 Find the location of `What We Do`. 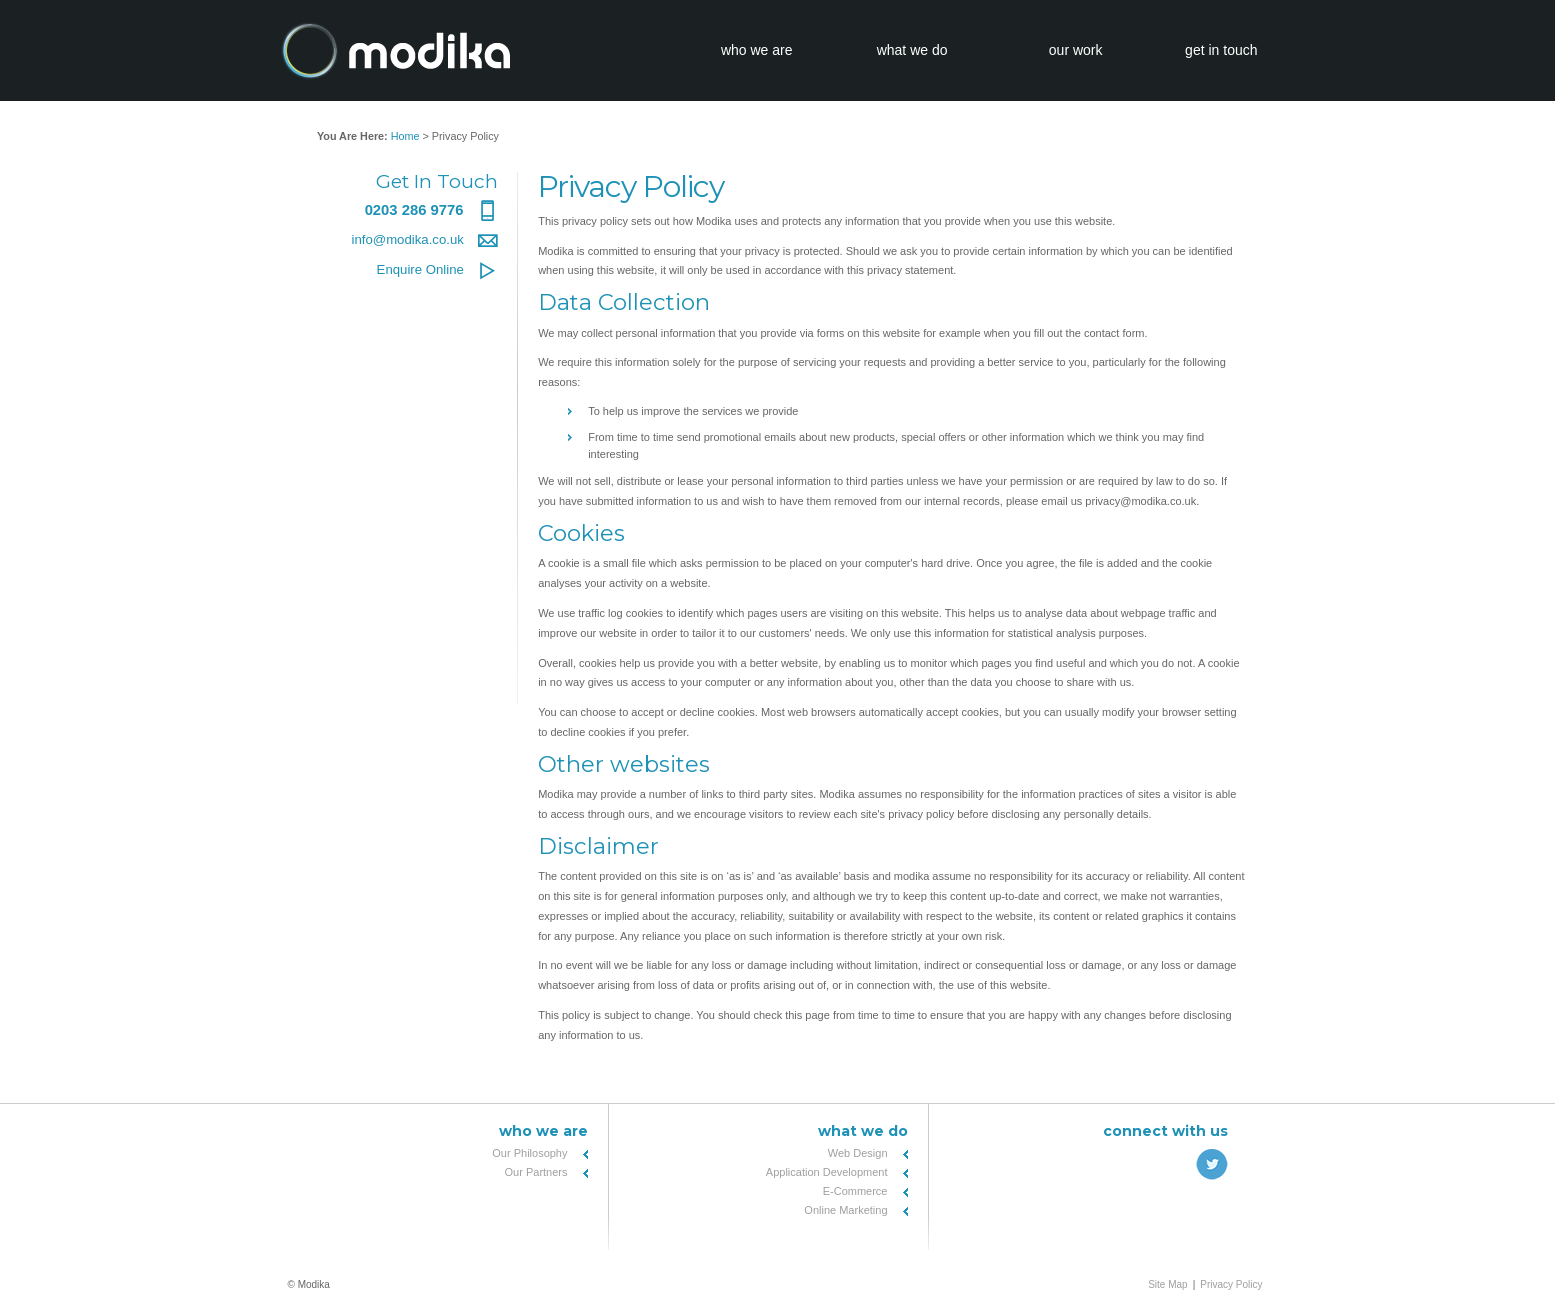

What We Do is located at coordinates (863, 1131).